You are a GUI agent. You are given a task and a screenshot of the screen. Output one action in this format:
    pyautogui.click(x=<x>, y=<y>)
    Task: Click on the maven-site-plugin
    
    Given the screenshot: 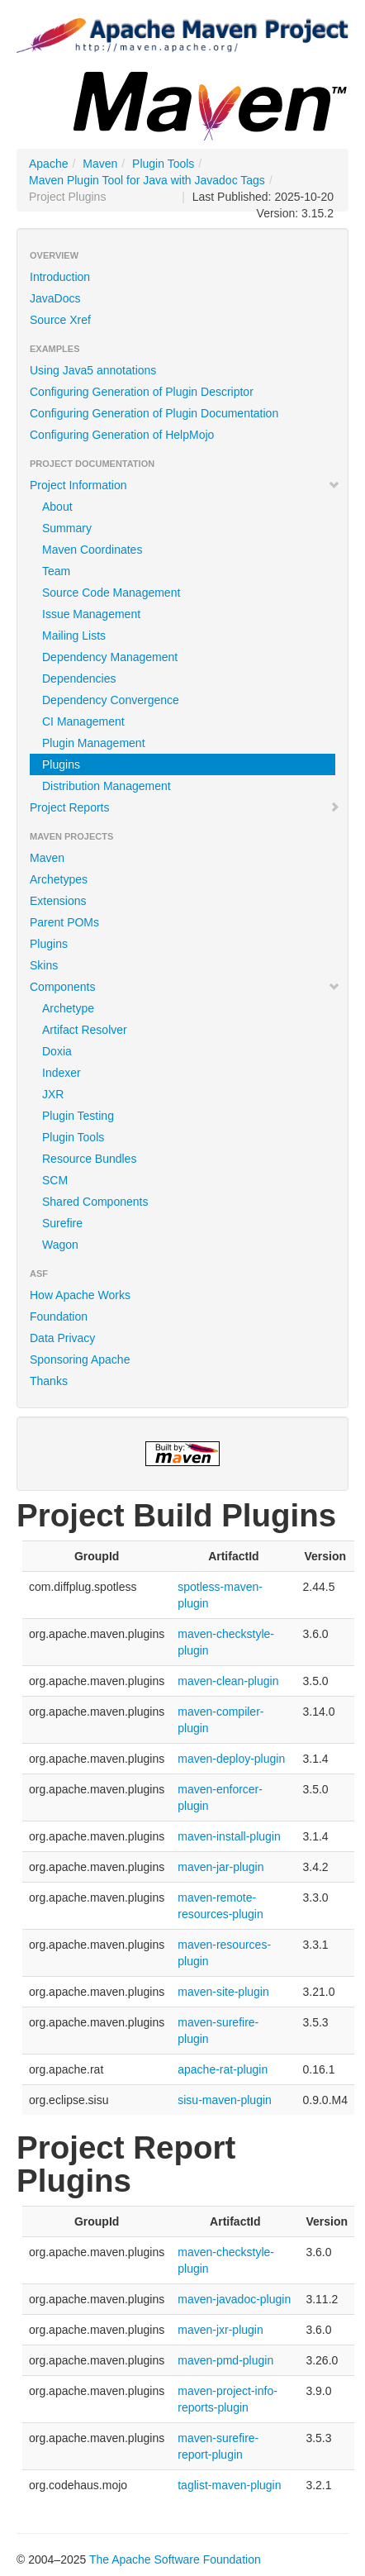 What is the action you would take?
    pyautogui.click(x=223, y=1991)
    